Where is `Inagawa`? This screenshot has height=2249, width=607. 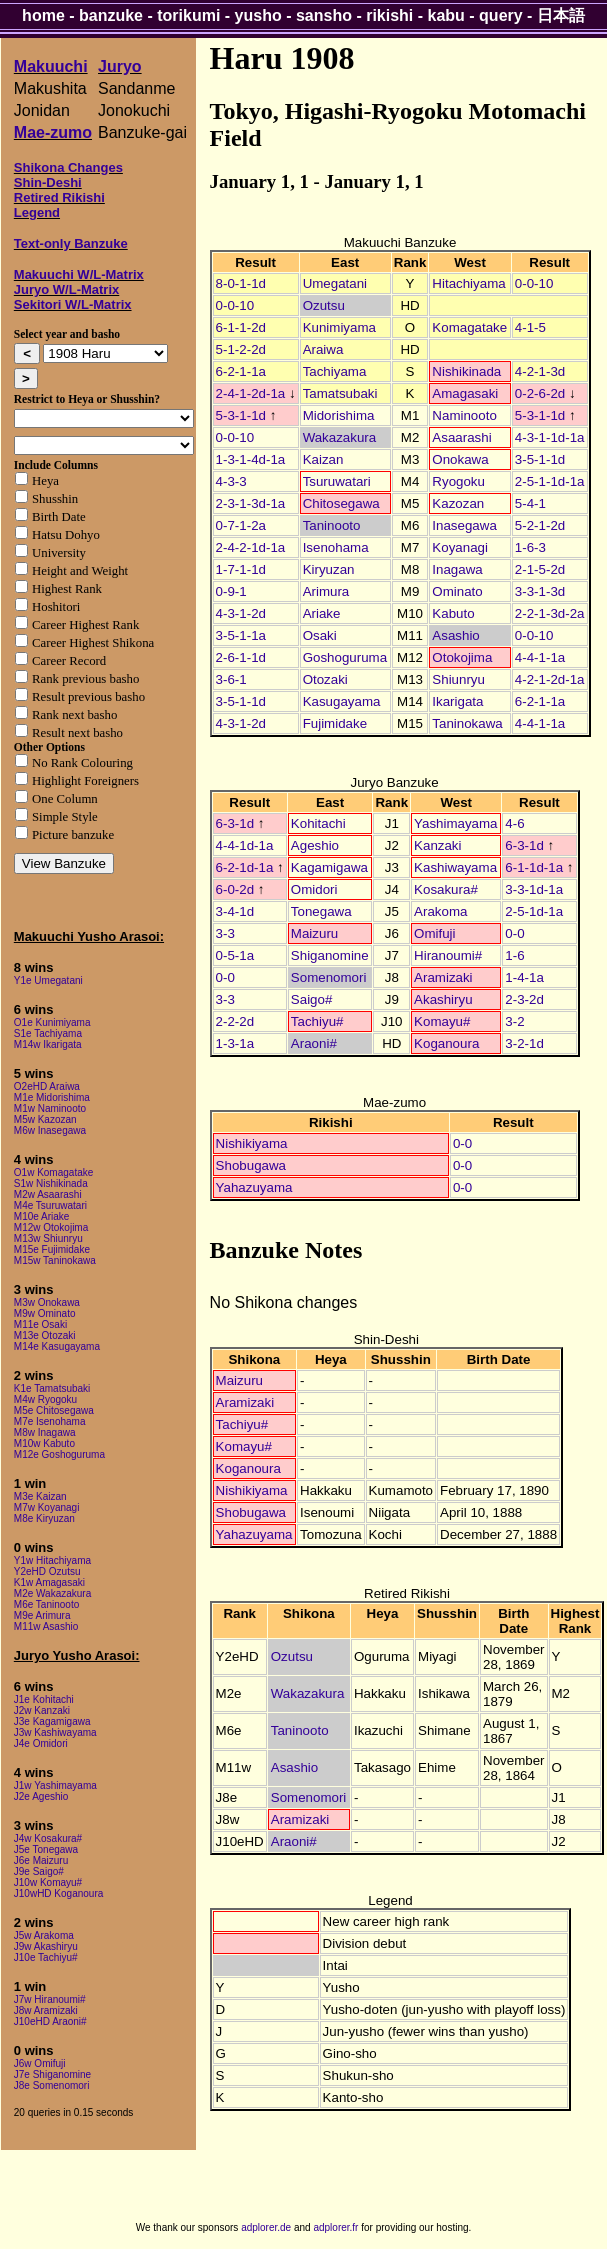
Inagawa is located at coordinates (457, 569).